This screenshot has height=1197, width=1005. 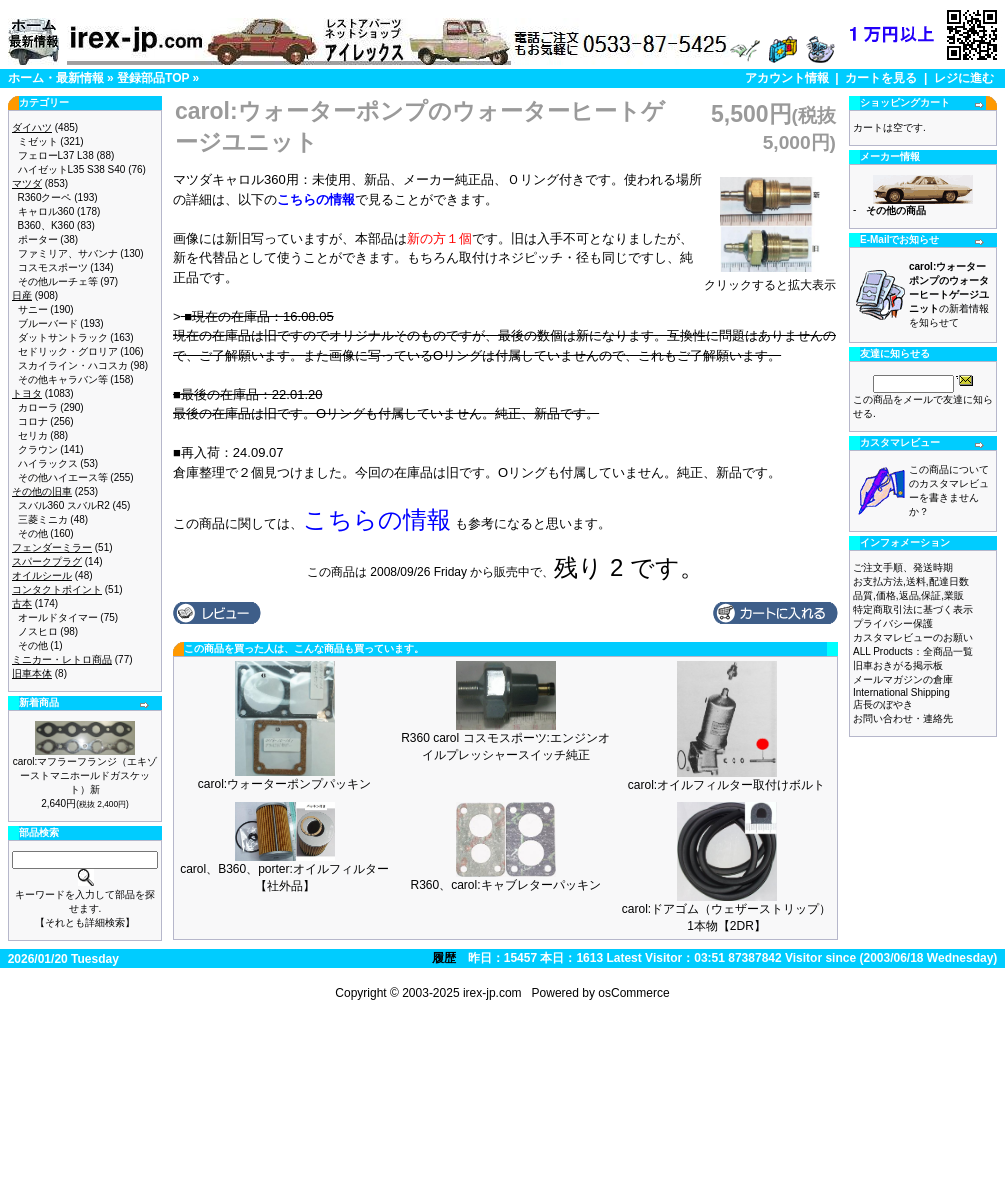 What do you see at coordinates (85, 775) in the screenshot?
I see `carol:マフラーフランジ（エキゾーストマニホールドガスケット）新` at bounding box center [85, 775].